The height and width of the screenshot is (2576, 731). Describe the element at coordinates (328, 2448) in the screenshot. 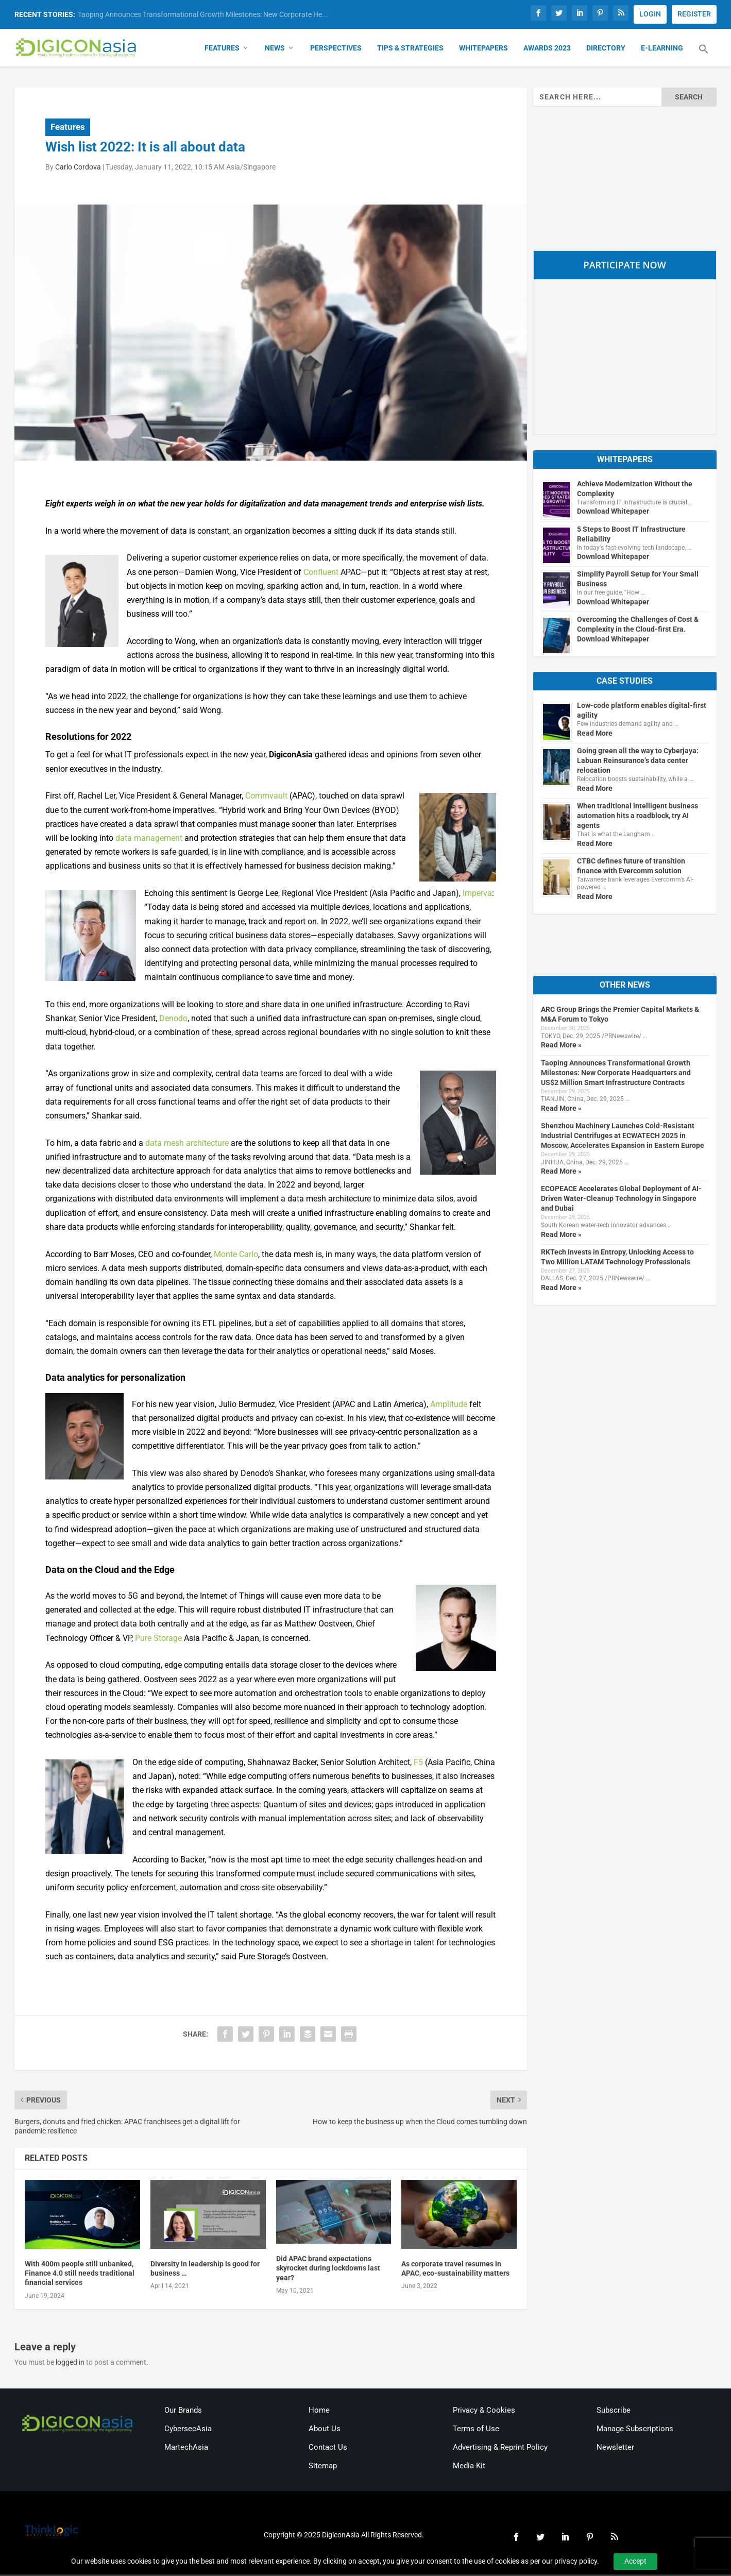

I see `Contact Us` at that location.